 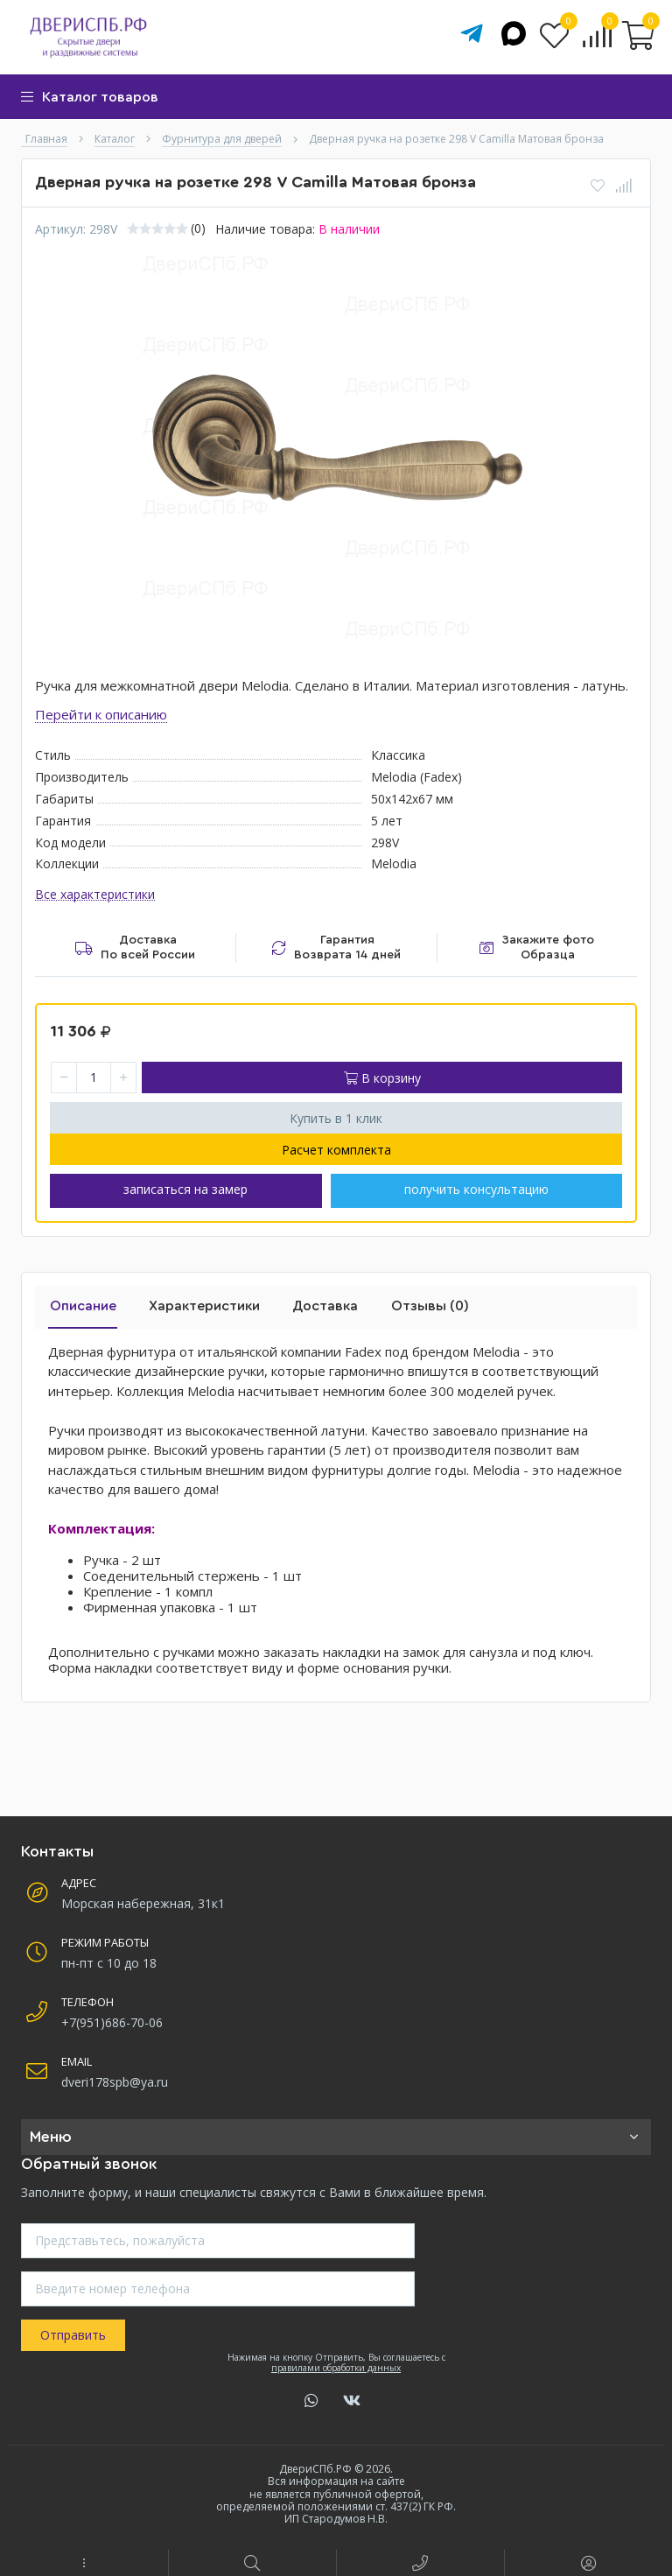 What do you see at coordinates (336, 2364) in the screenshot?
I see `правилами обработки данных` at bounding box center [336, 2364].